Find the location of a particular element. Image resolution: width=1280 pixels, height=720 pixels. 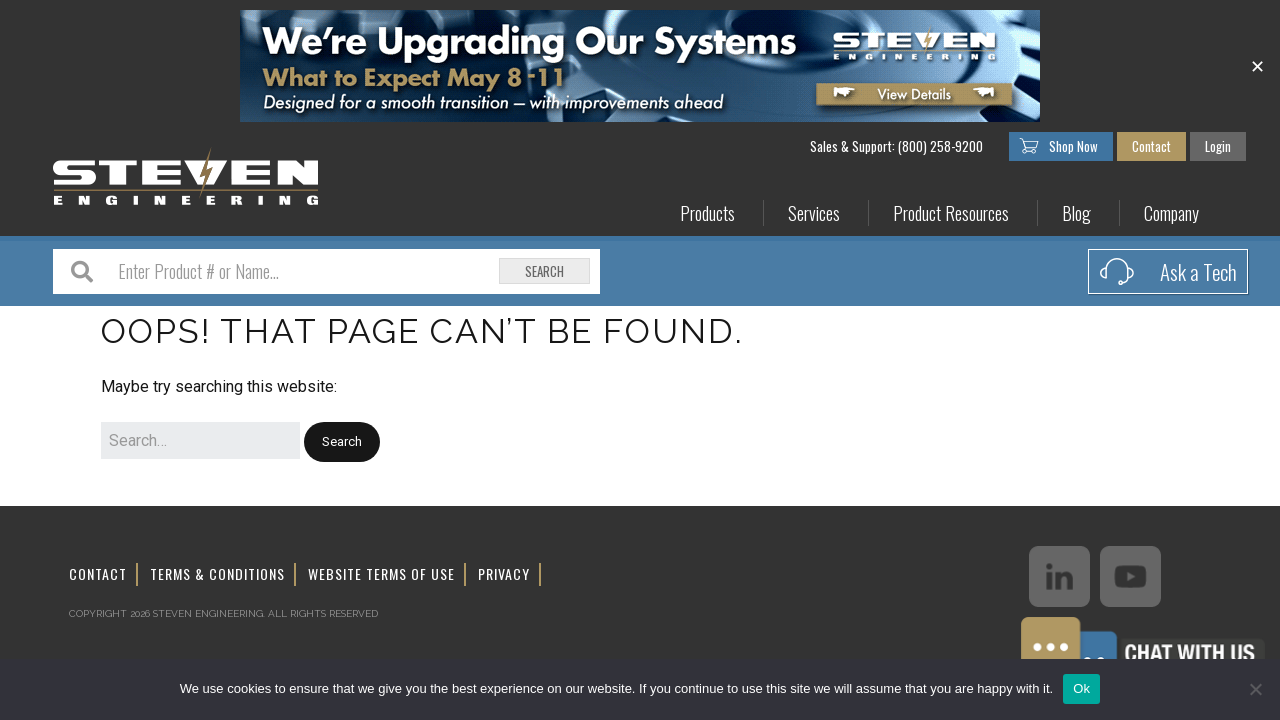

Services is located at coordinates (814, 213).